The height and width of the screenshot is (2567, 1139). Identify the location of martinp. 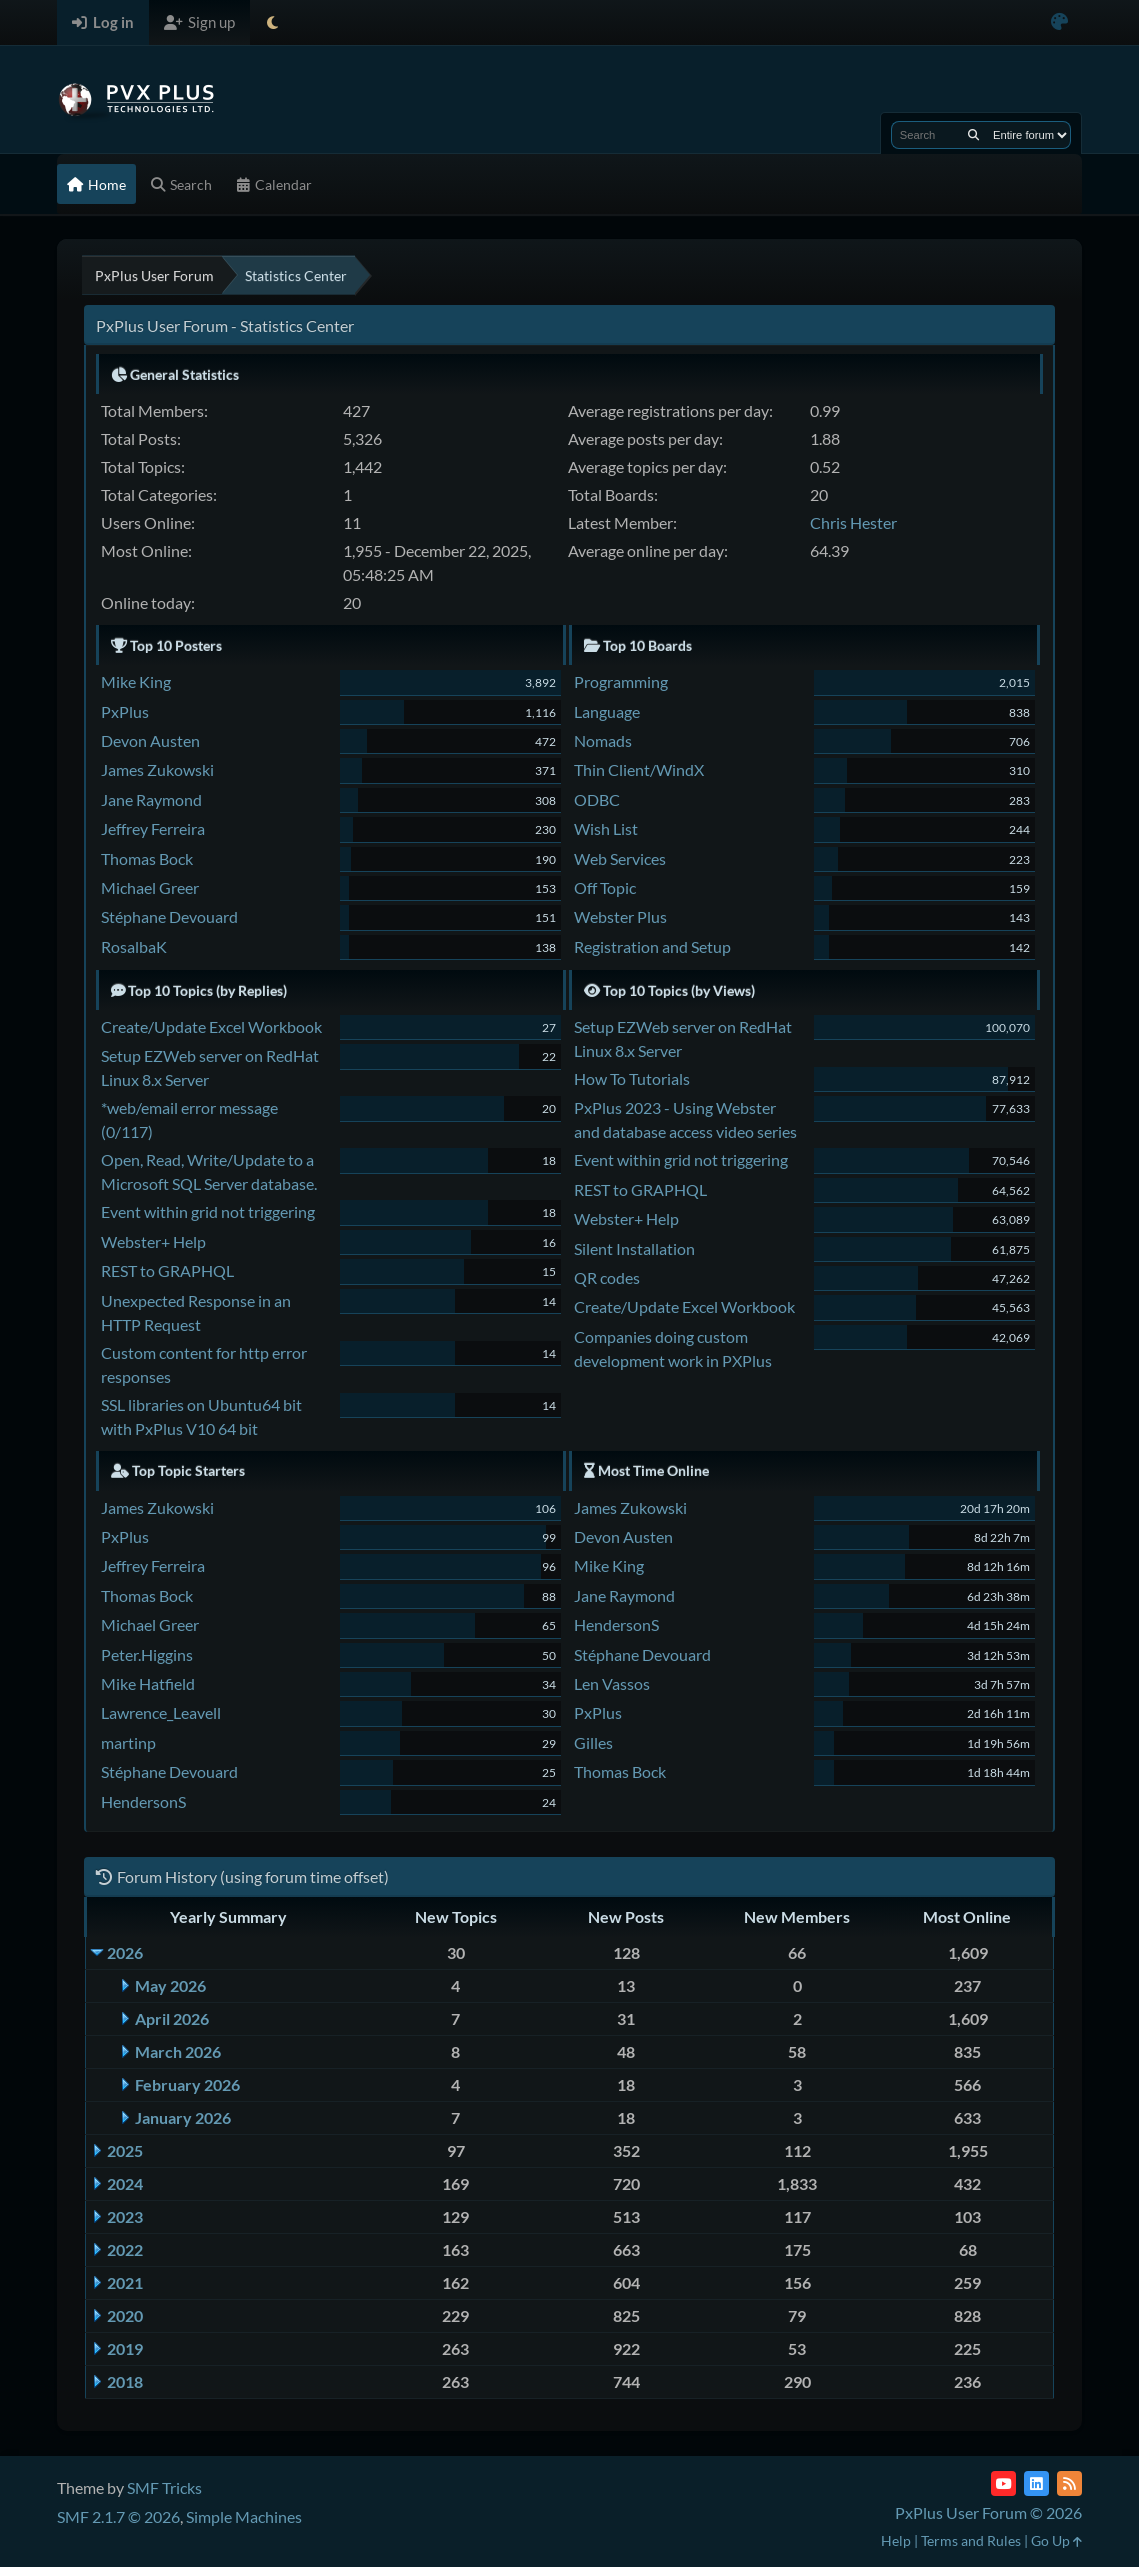
(128, 1742).